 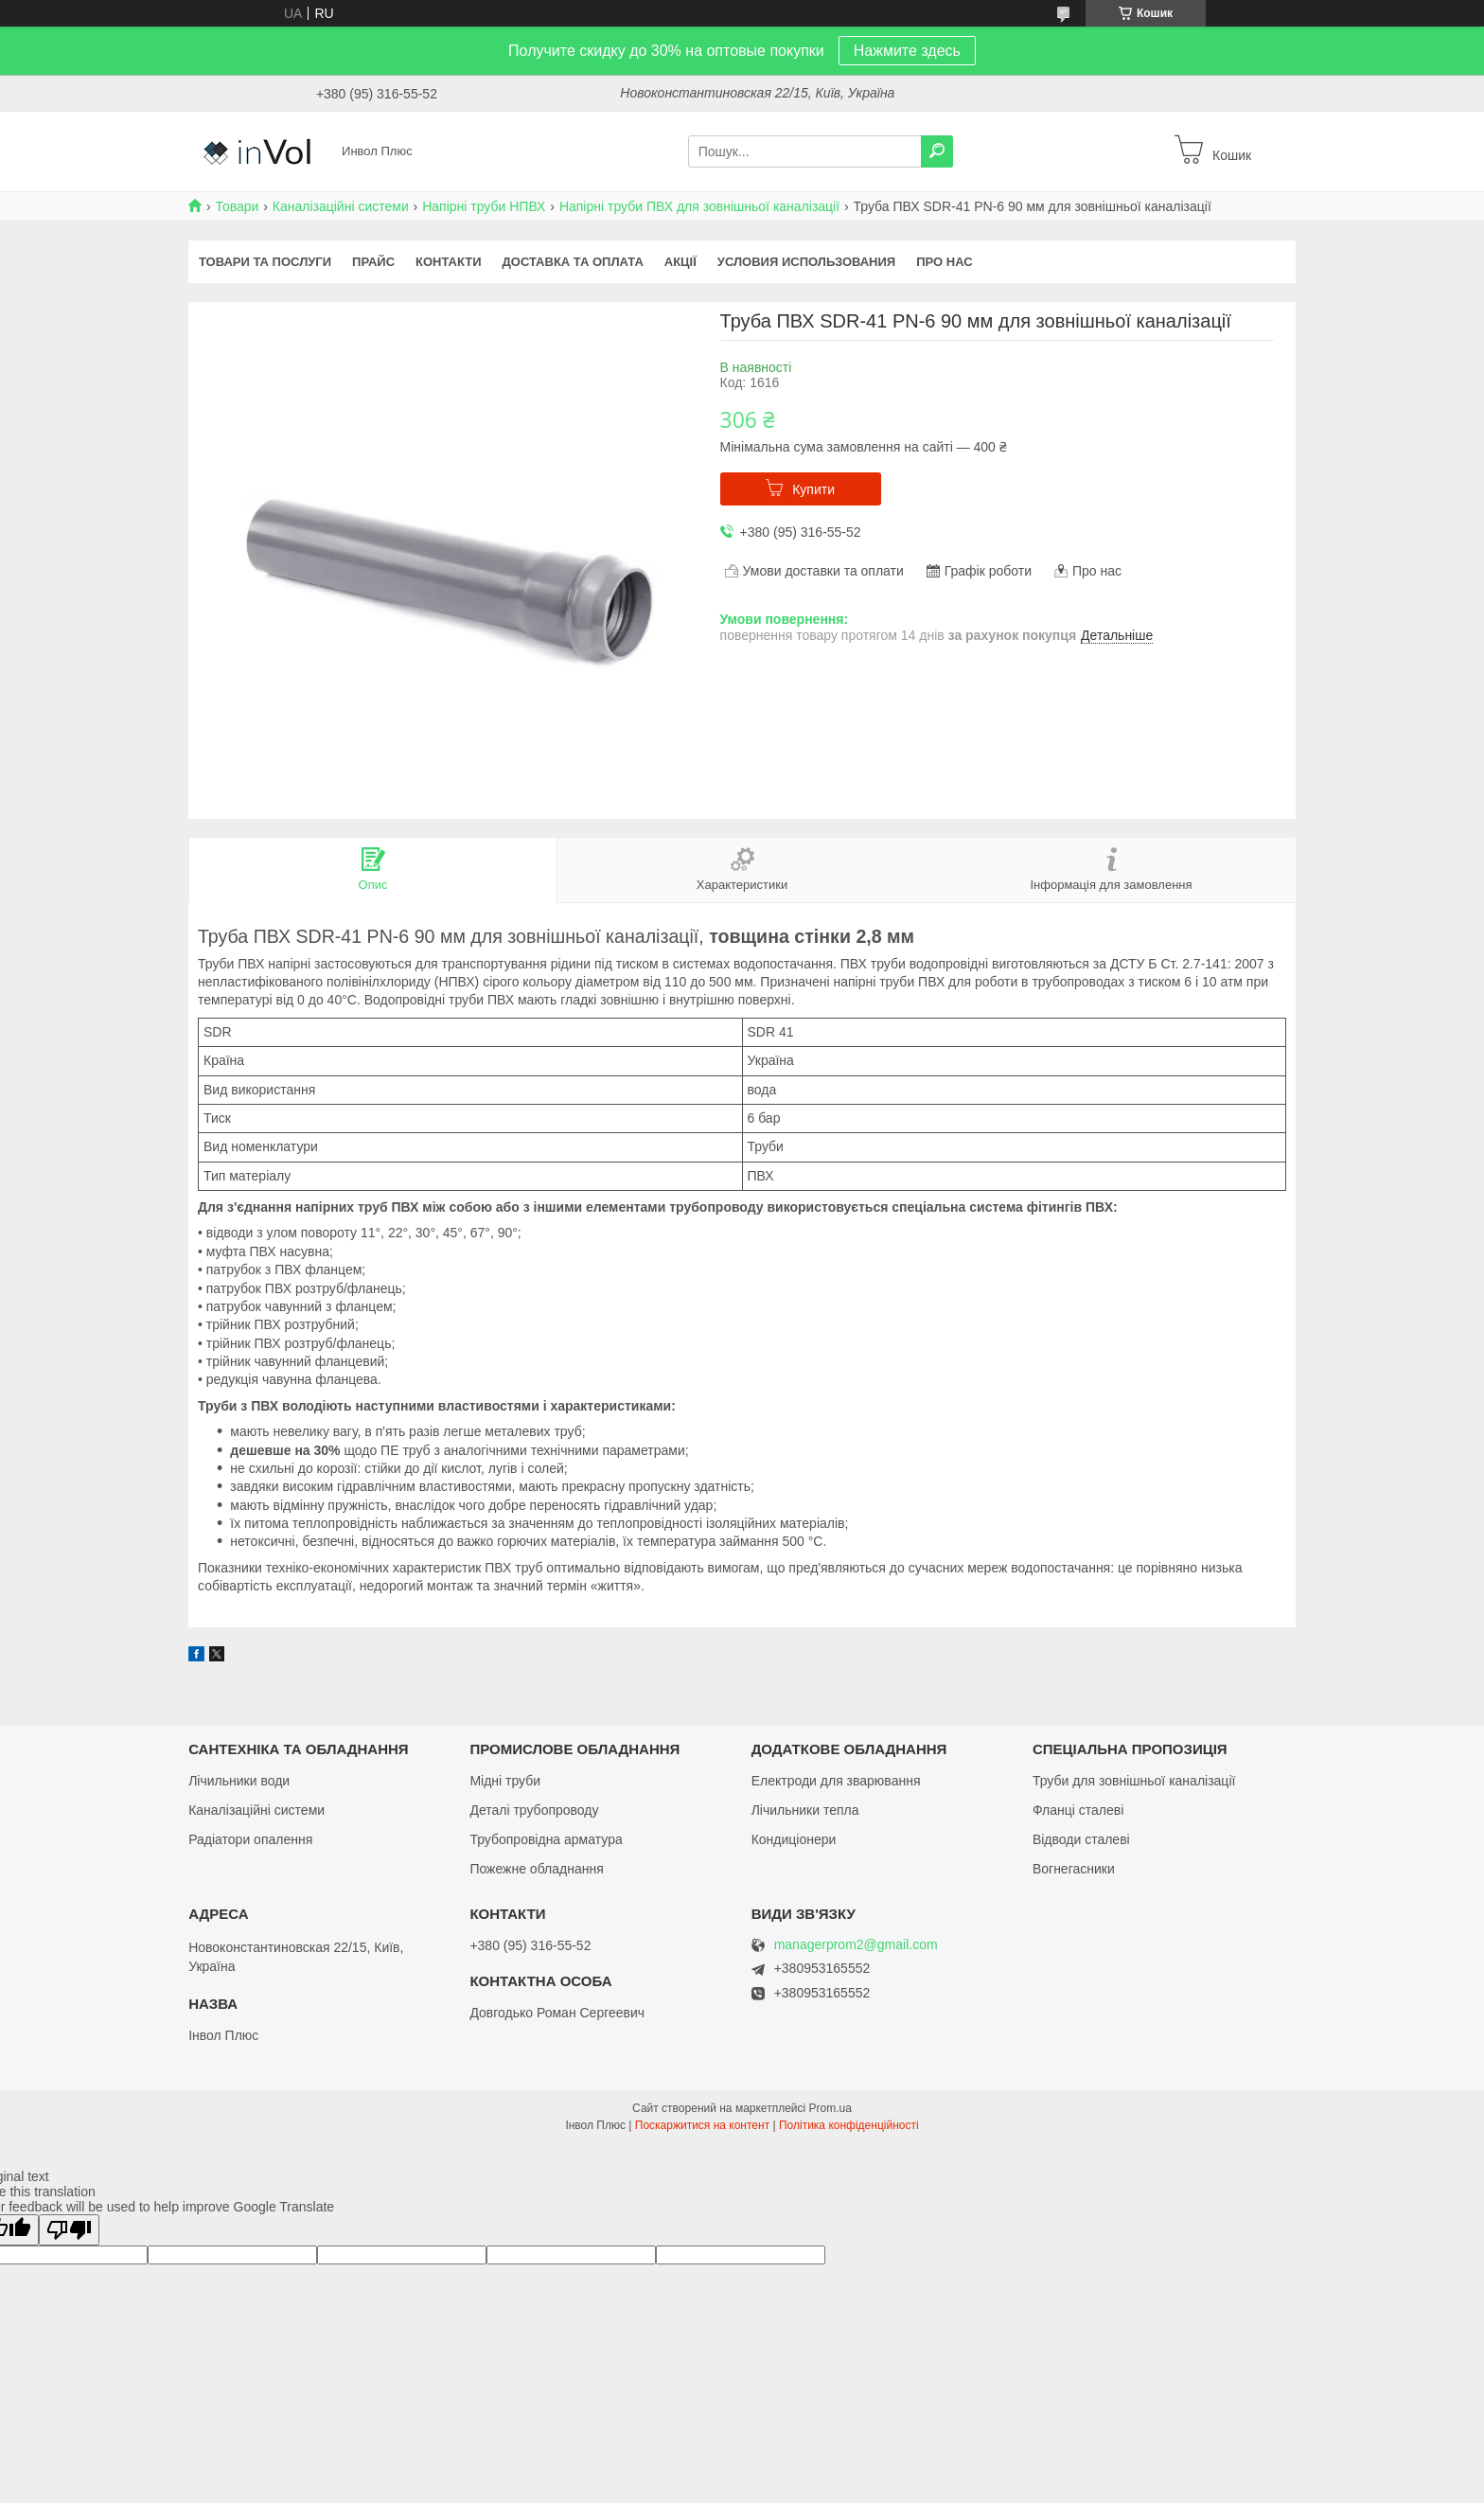 I want to click on Лічильники води, so click(x=239, y=1780).